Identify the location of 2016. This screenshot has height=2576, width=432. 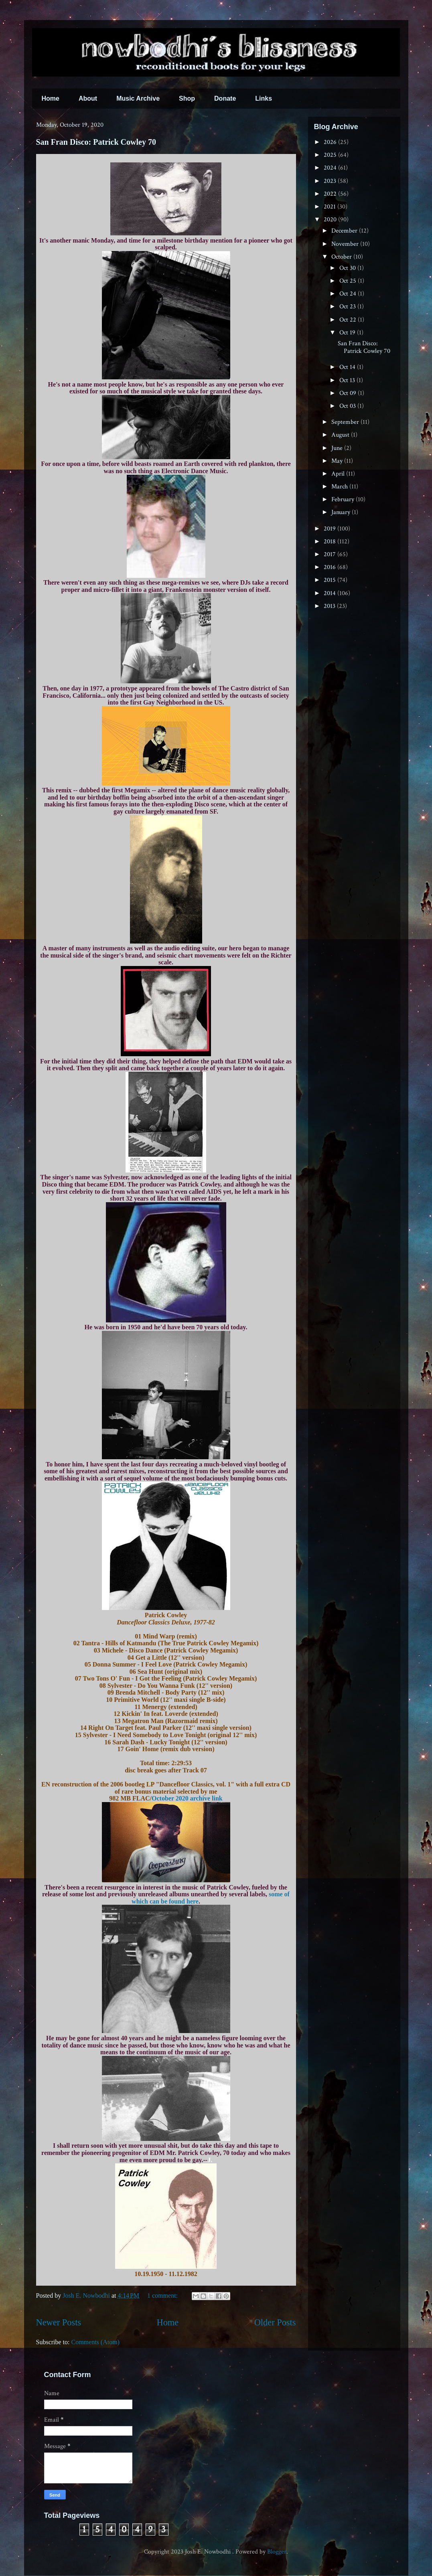
(330, 567).